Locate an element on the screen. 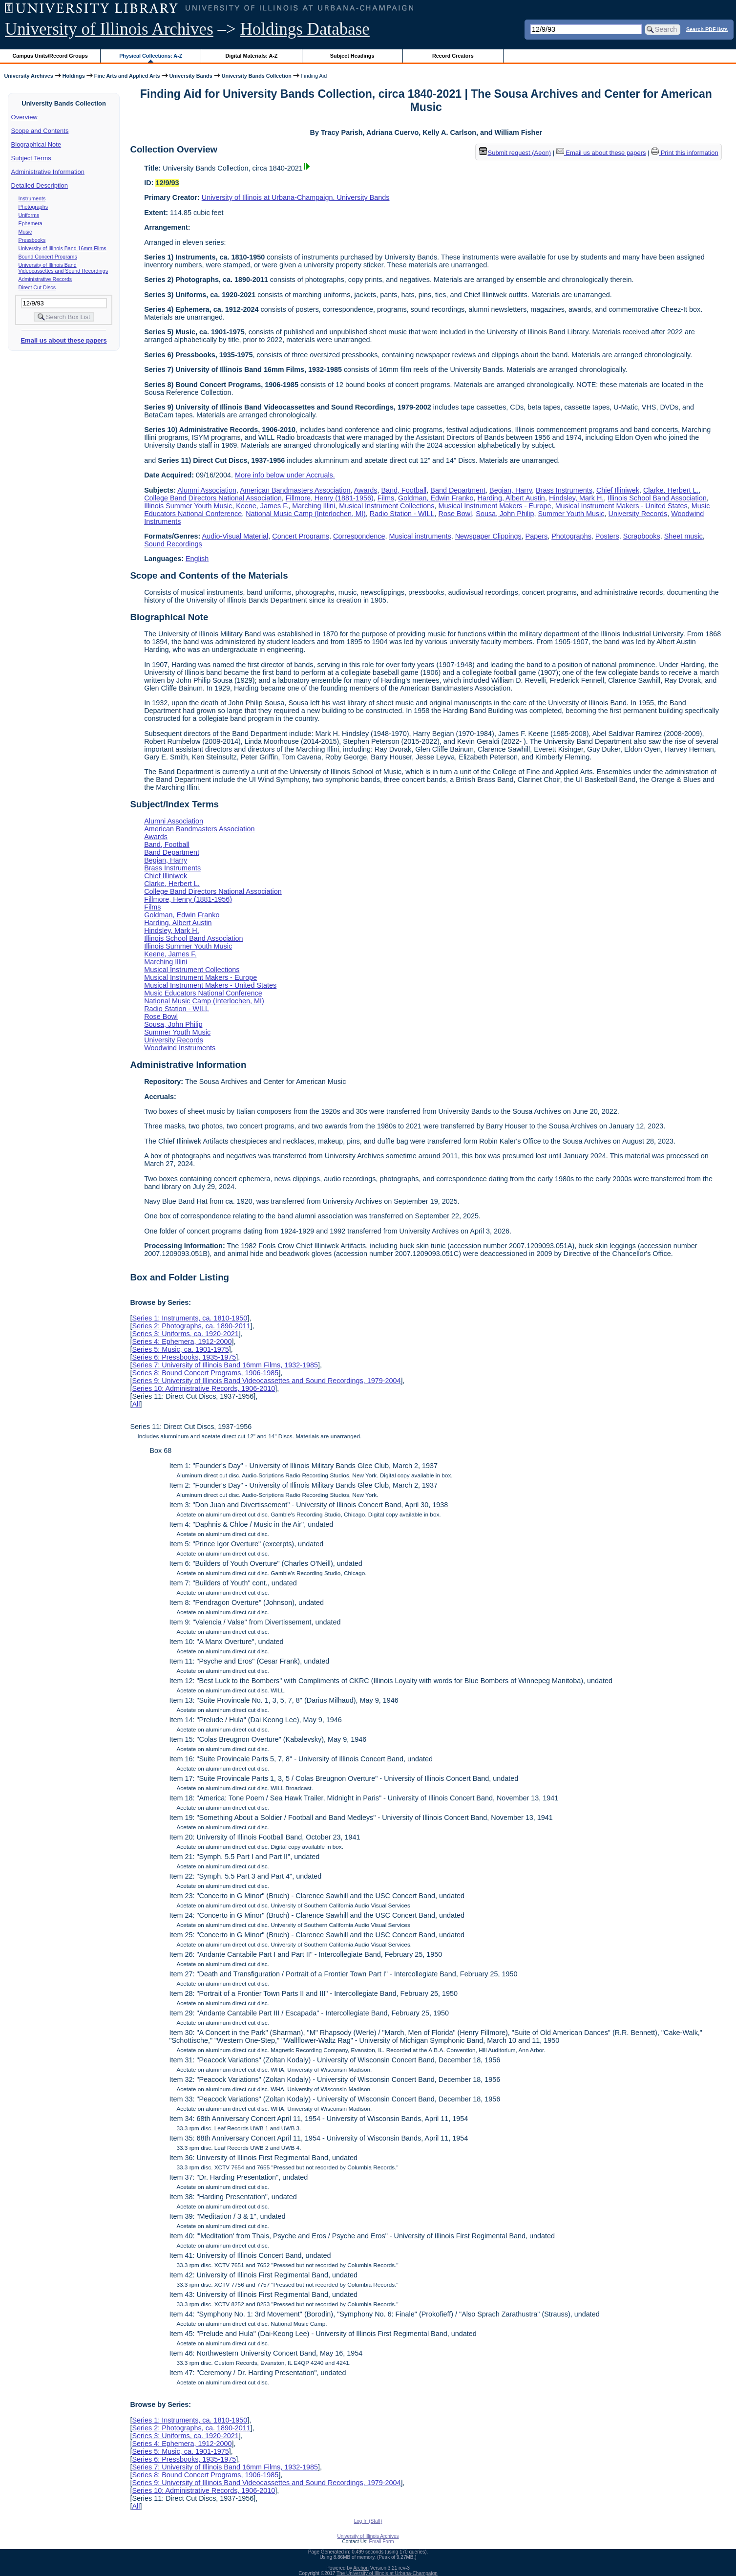 The width and height of the screenshot is (736, 2576). All is located at coordinates (136, 1404).